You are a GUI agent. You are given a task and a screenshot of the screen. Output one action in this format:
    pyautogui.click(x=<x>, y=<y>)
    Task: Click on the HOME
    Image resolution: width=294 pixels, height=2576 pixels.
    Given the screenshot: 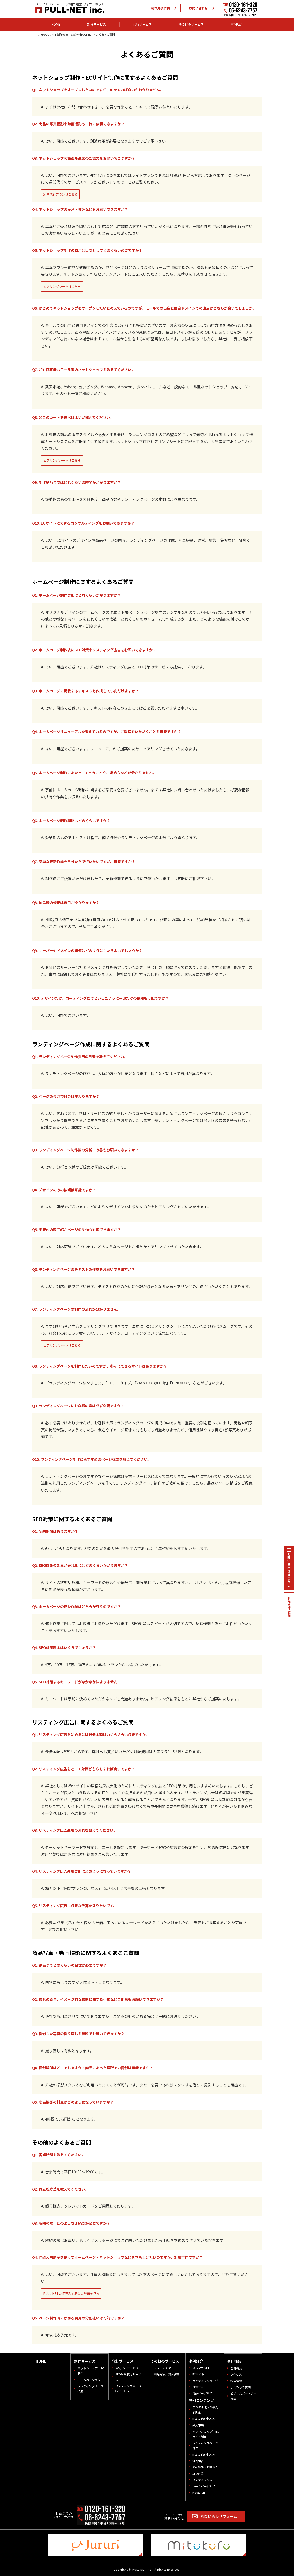 What is the action you would take?
    pyautogui.click(x=55, y=24)
    